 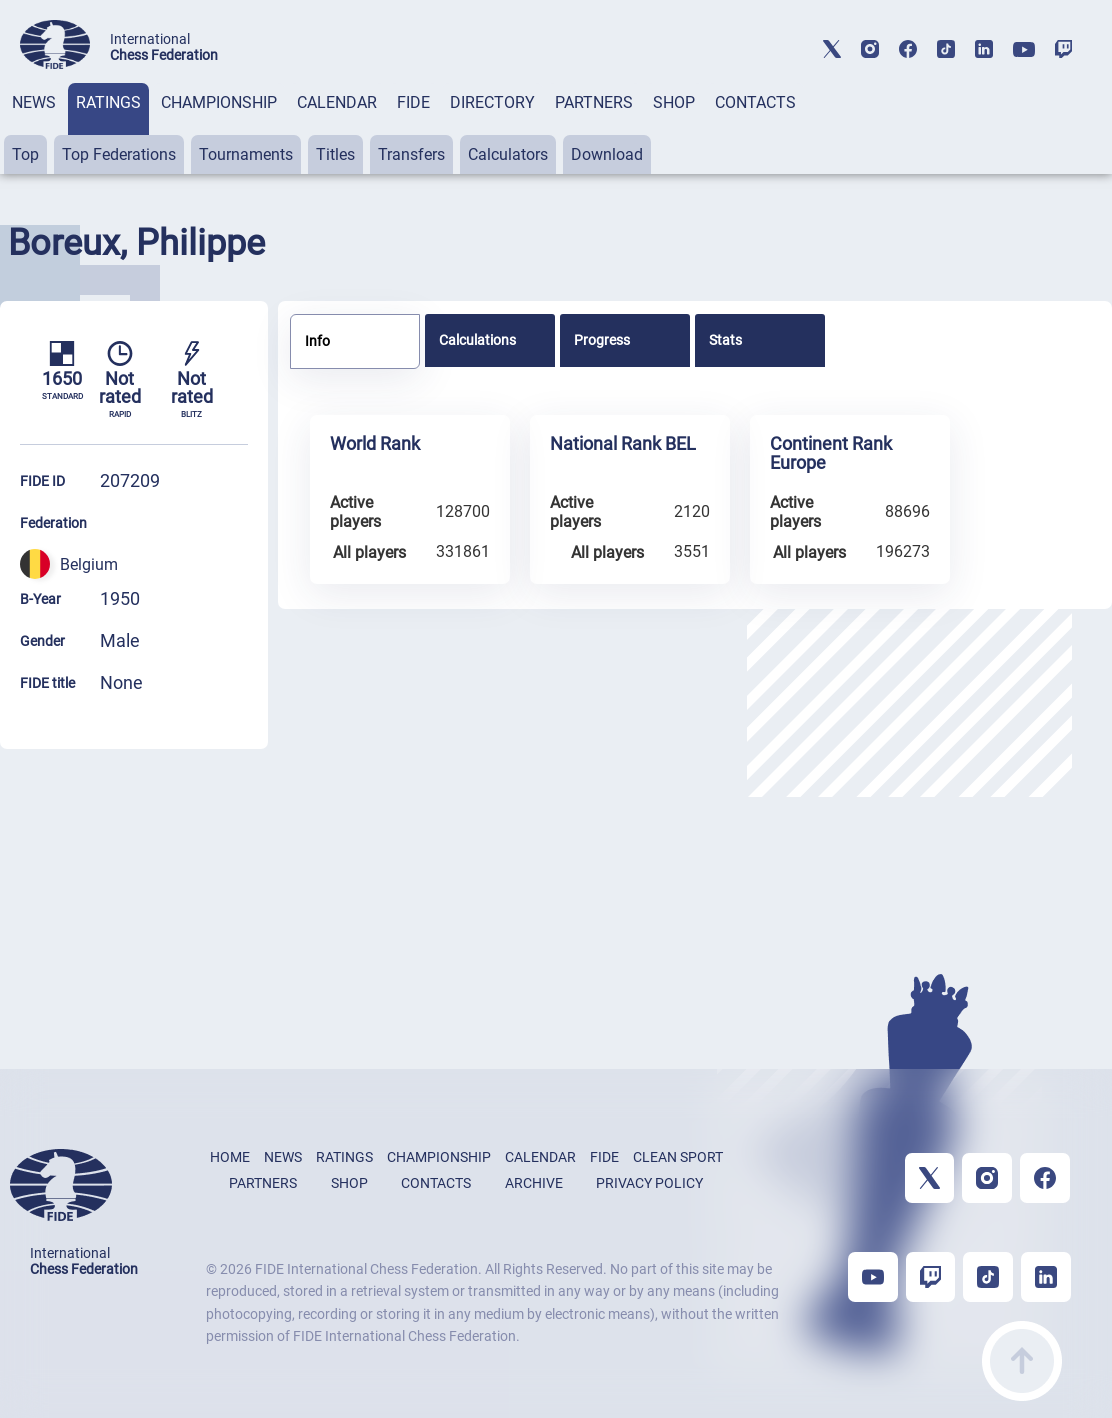 What do you see at coordinates (335, 154) in the screenshot?
I see `Titles` at bounding box center [335, 154].